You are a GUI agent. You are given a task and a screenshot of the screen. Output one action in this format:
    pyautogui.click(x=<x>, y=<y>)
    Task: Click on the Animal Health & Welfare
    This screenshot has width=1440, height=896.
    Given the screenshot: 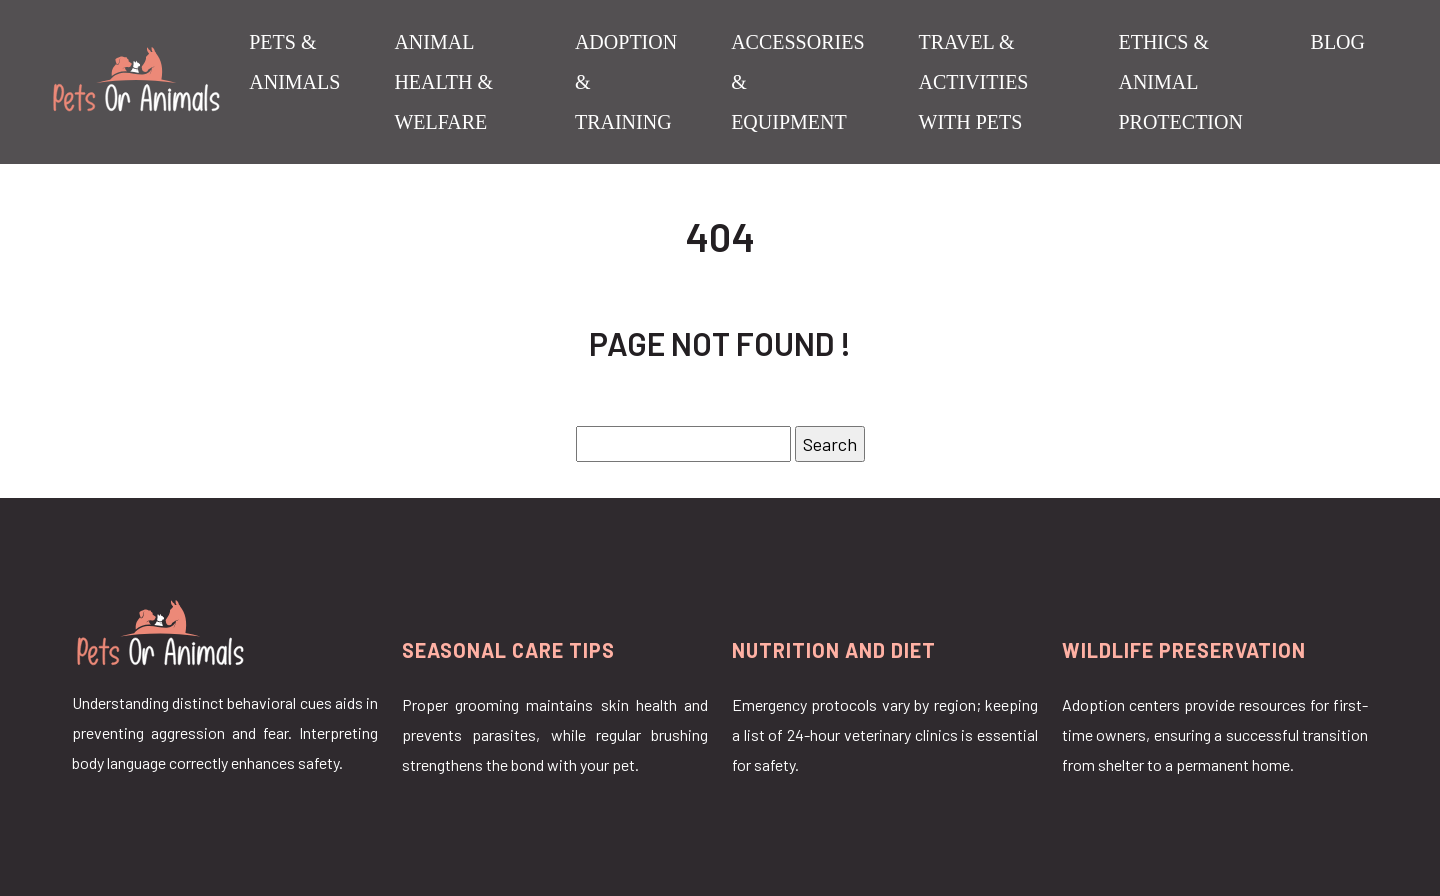 What is the action you would take?
    pyautogui.click(x=443, y=82)
    